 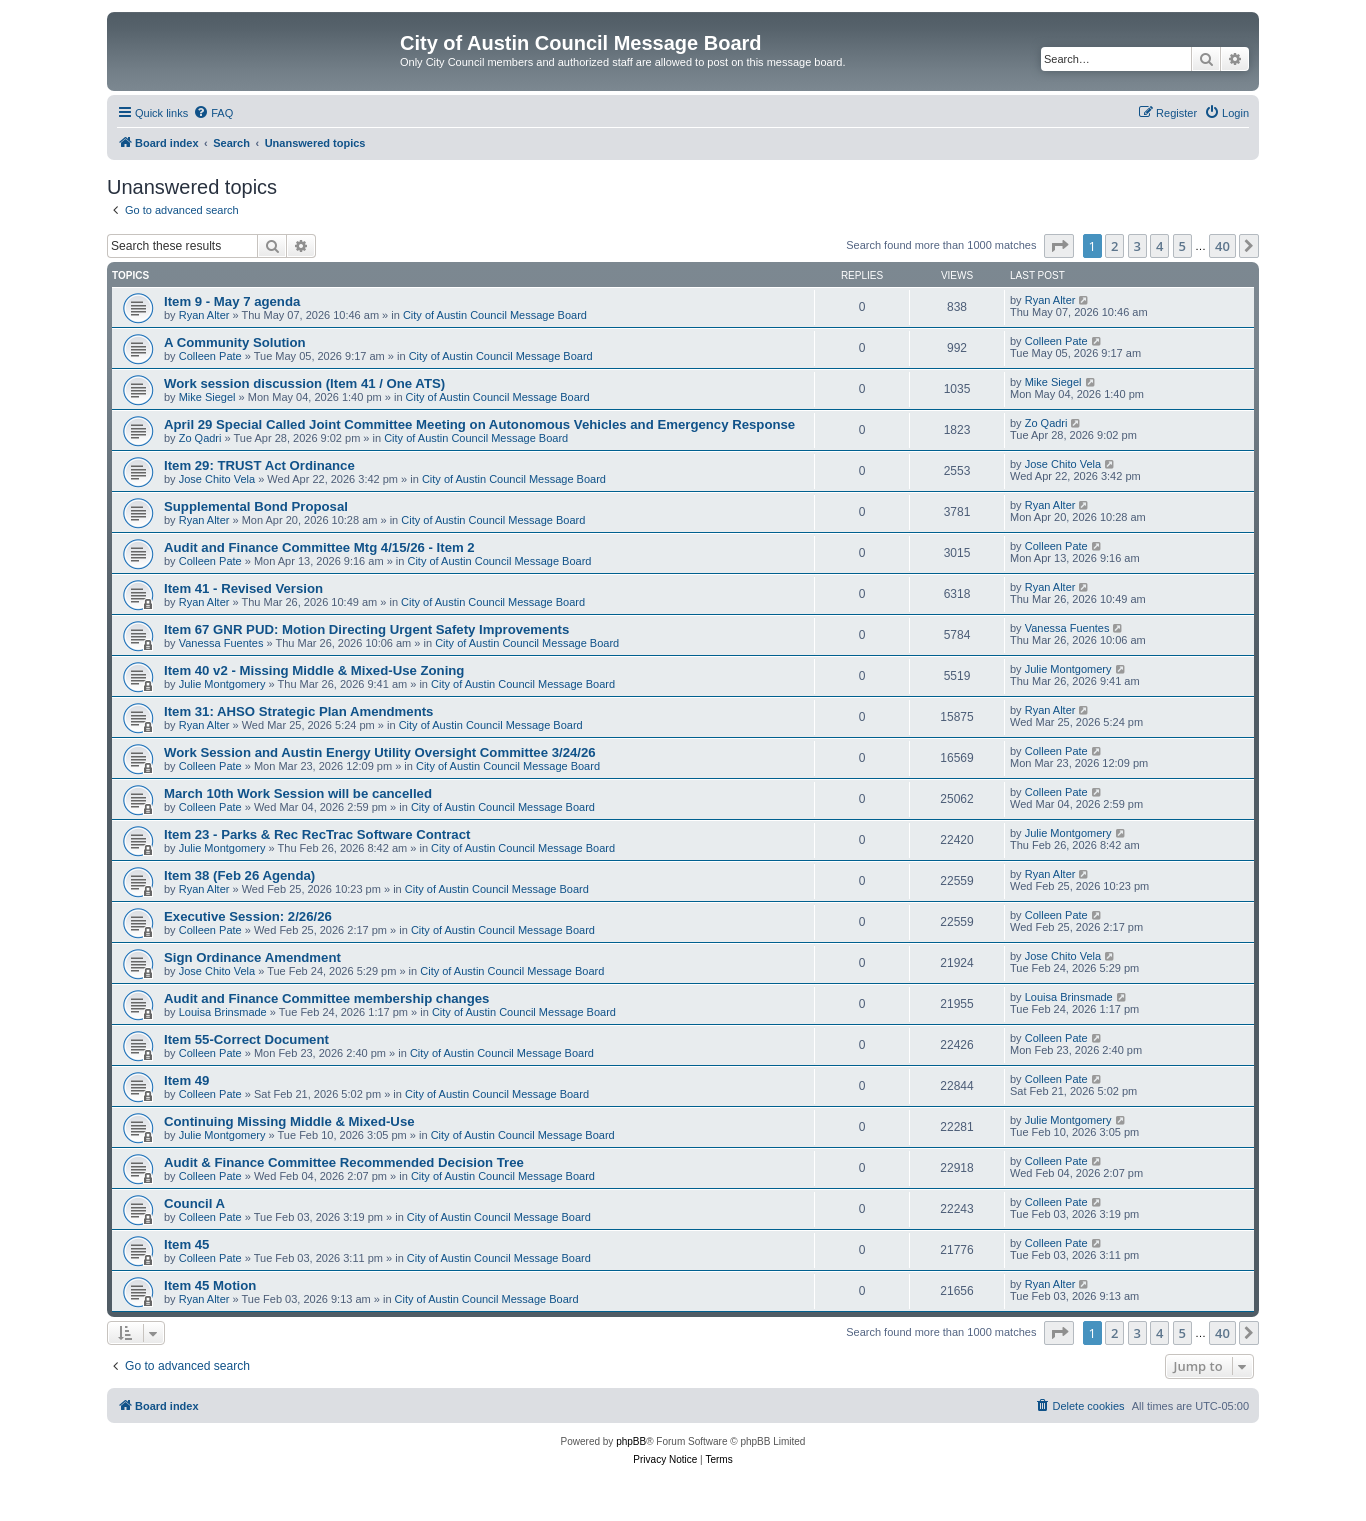 I want to click on 40 [button], so click(x=1222, y=246).